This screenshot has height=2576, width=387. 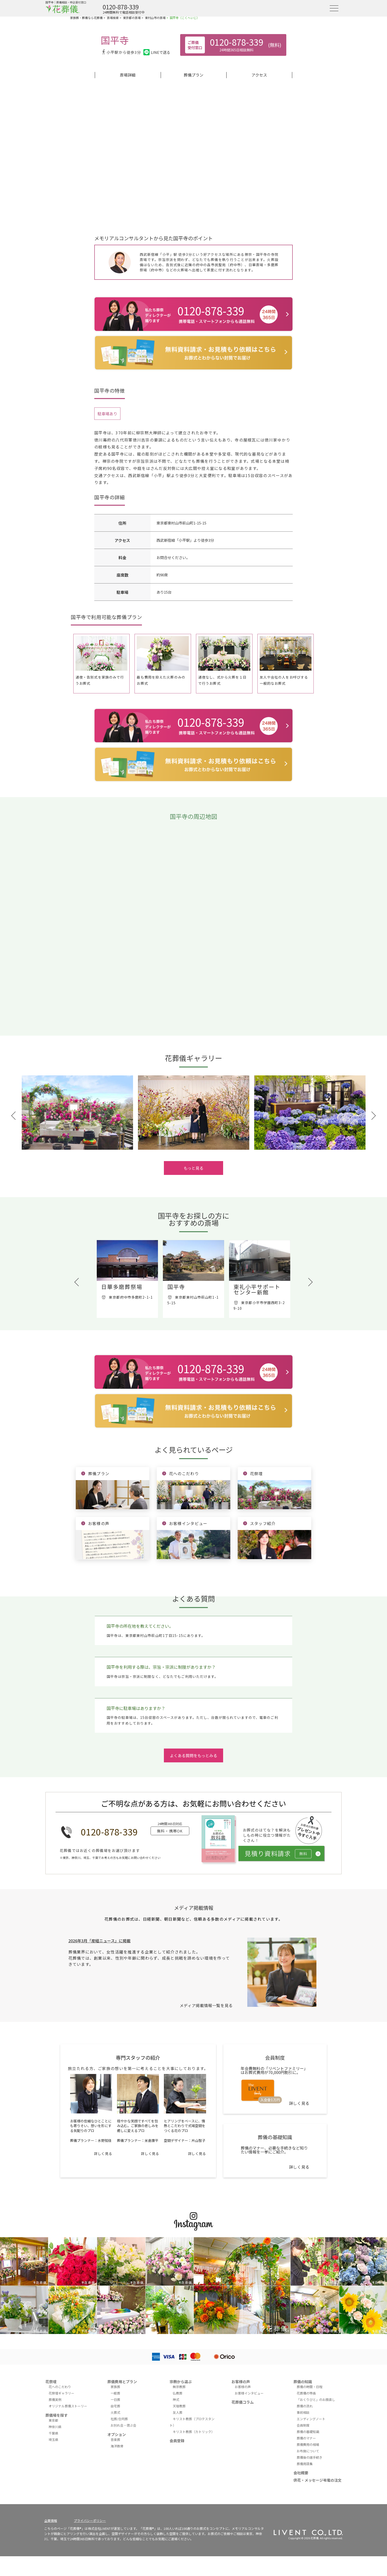 What do you see at coordinates (53, 2433) in the screenshot?
I see `千葉県` at bounding box center [53, 2433].